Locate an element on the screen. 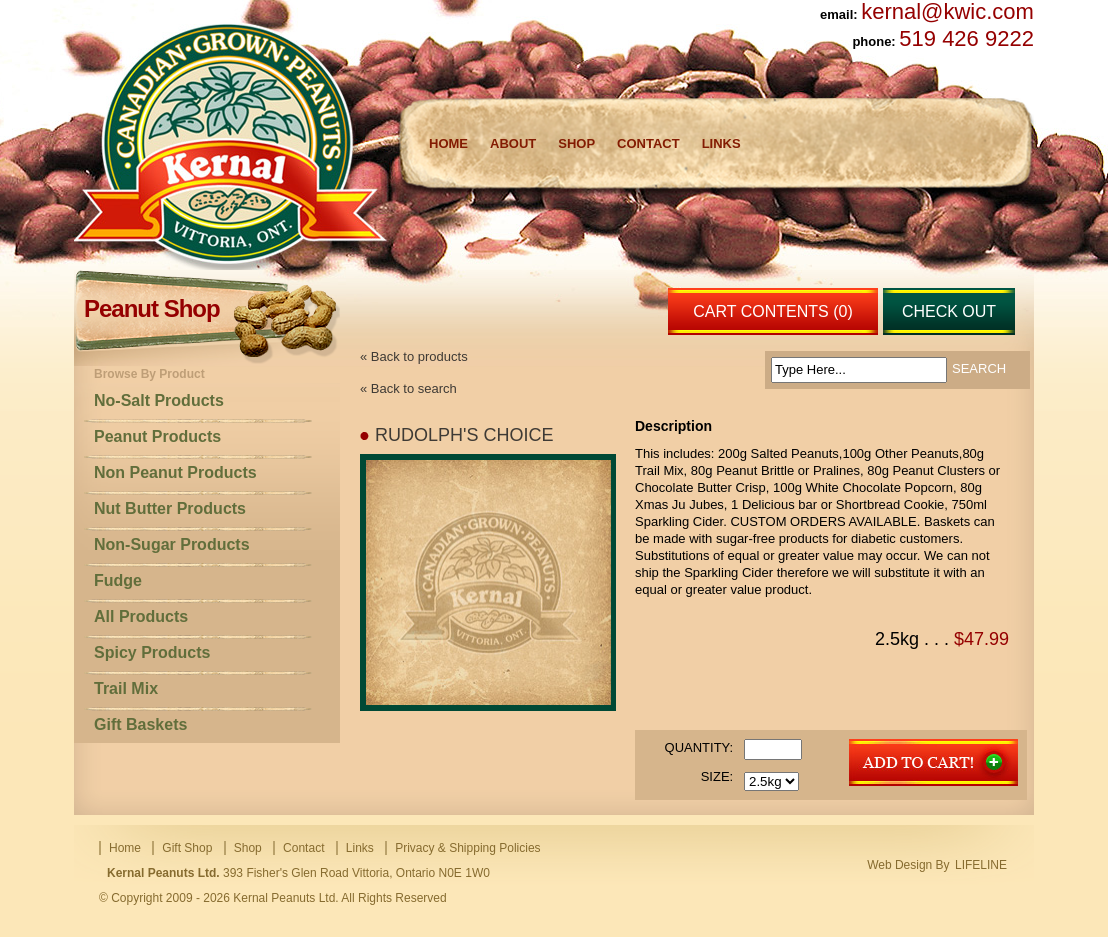 This screenshot has width=1108, height=937. Peanut Products is located at coordinates (157, 436).